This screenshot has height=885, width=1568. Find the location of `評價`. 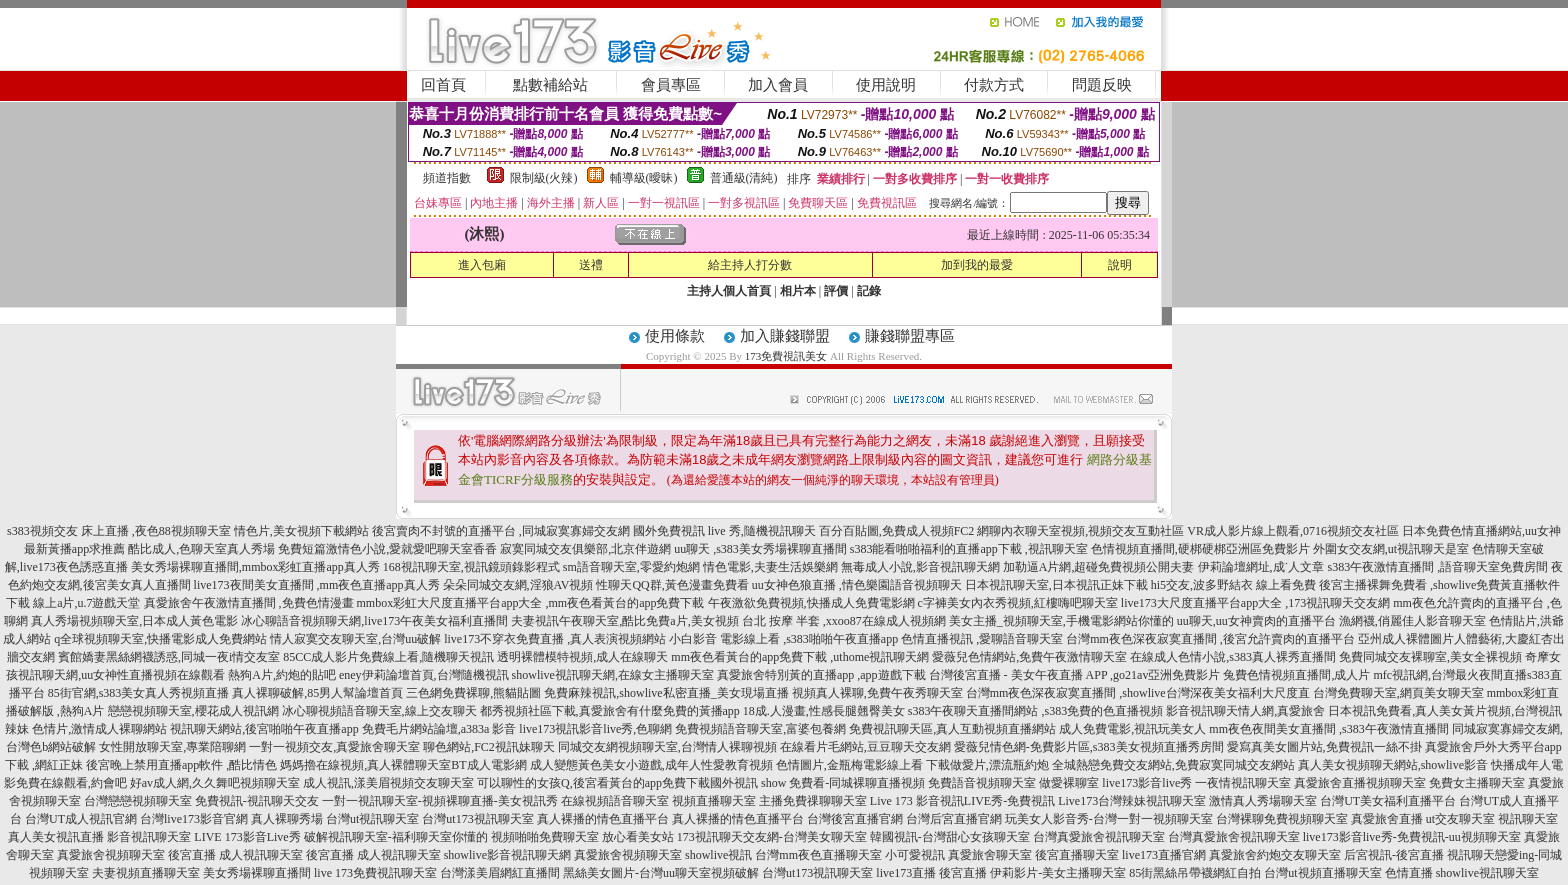

評價 is located at coordinates (836, 291).